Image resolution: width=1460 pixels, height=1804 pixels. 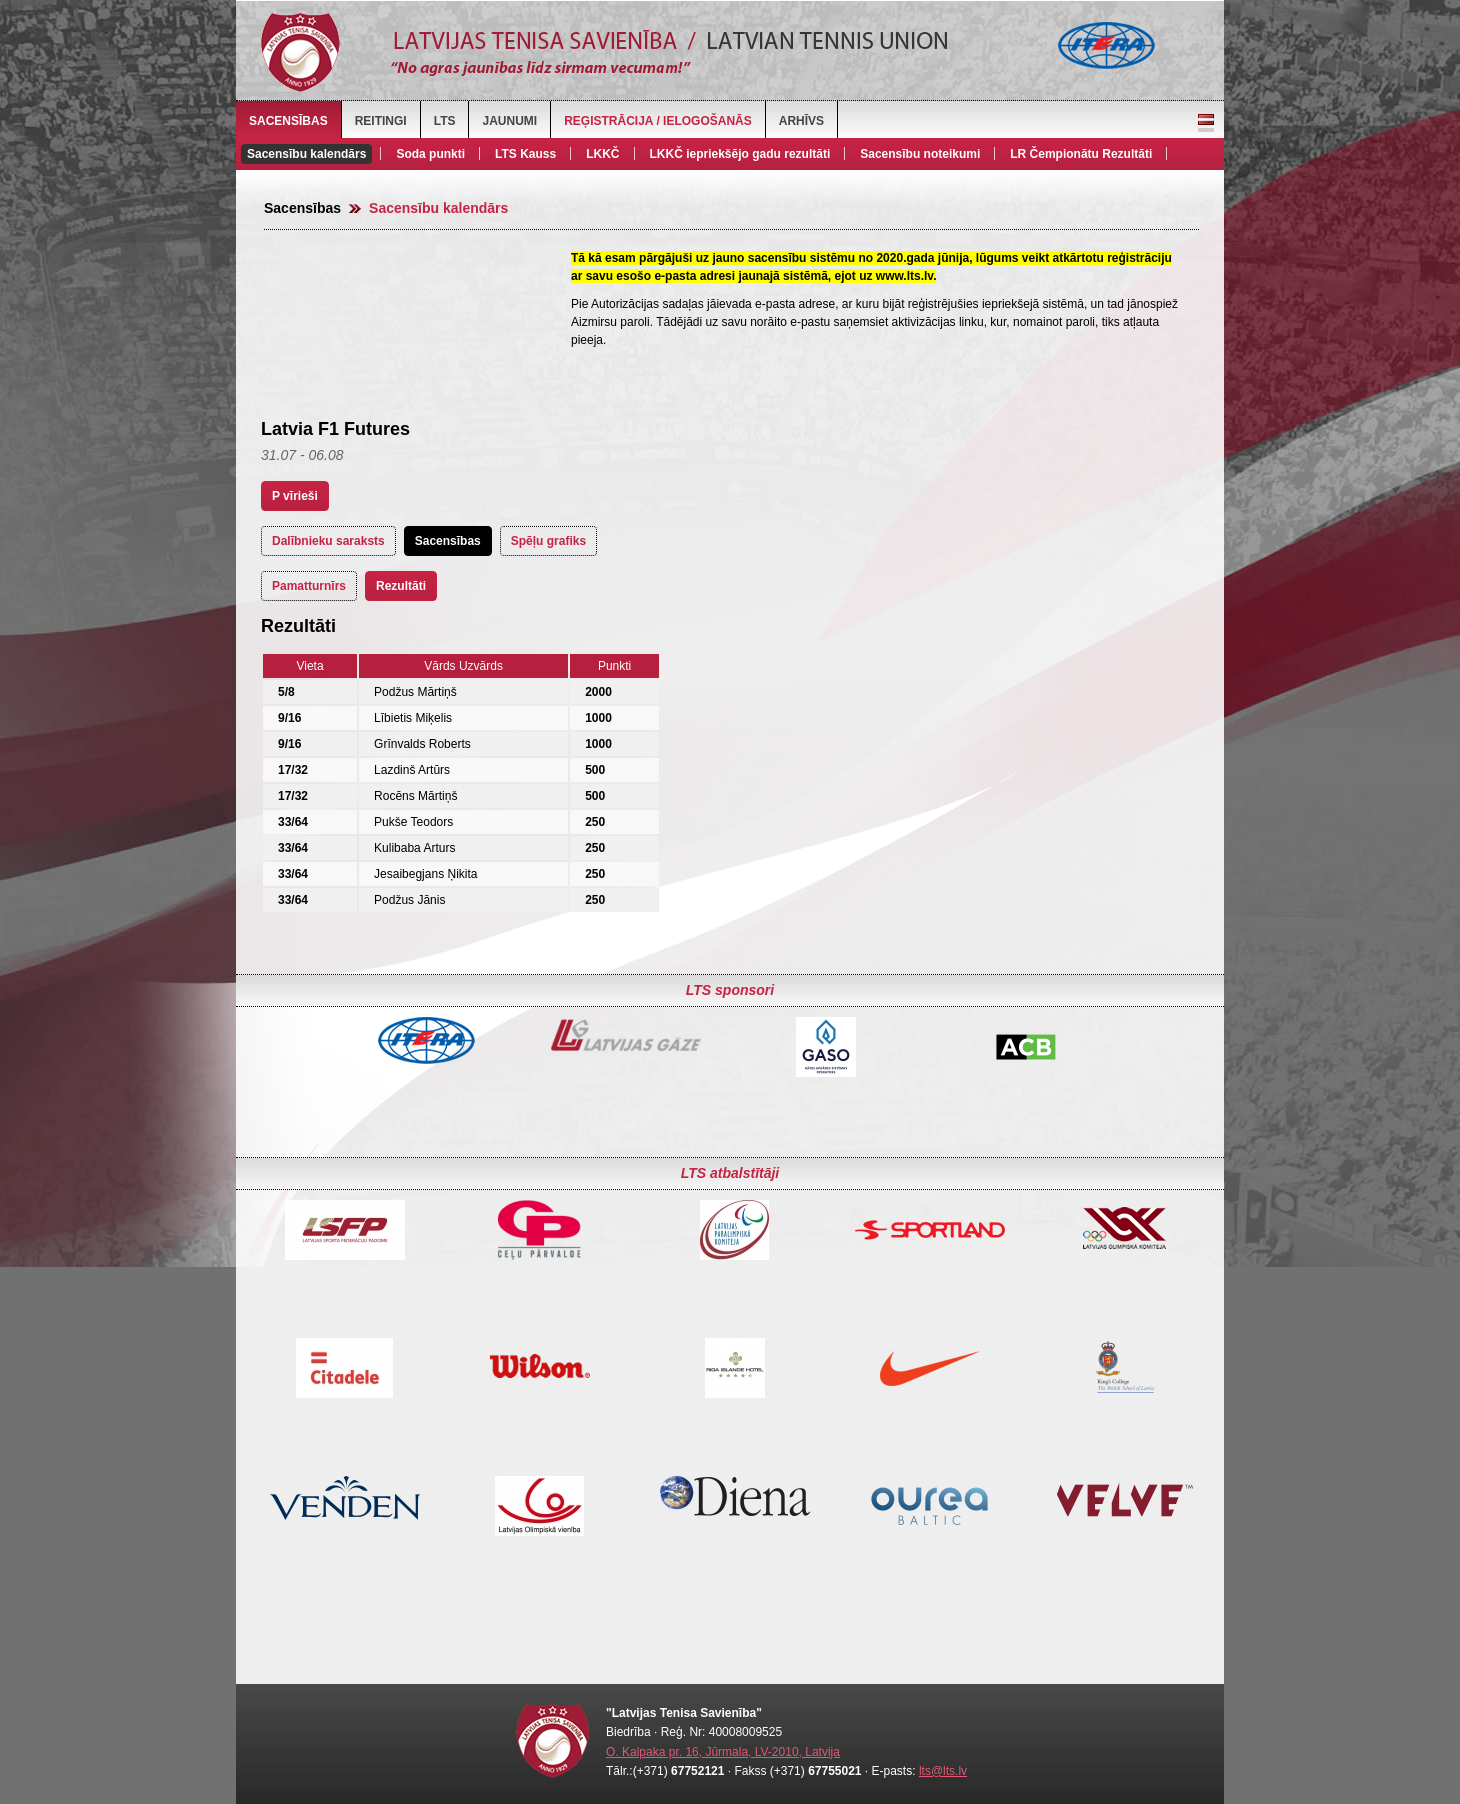 What do you see at coordinates (328, 541) in the screenshot?
I see `Dalībnieku saraksts` at bounding box center [328, 541].